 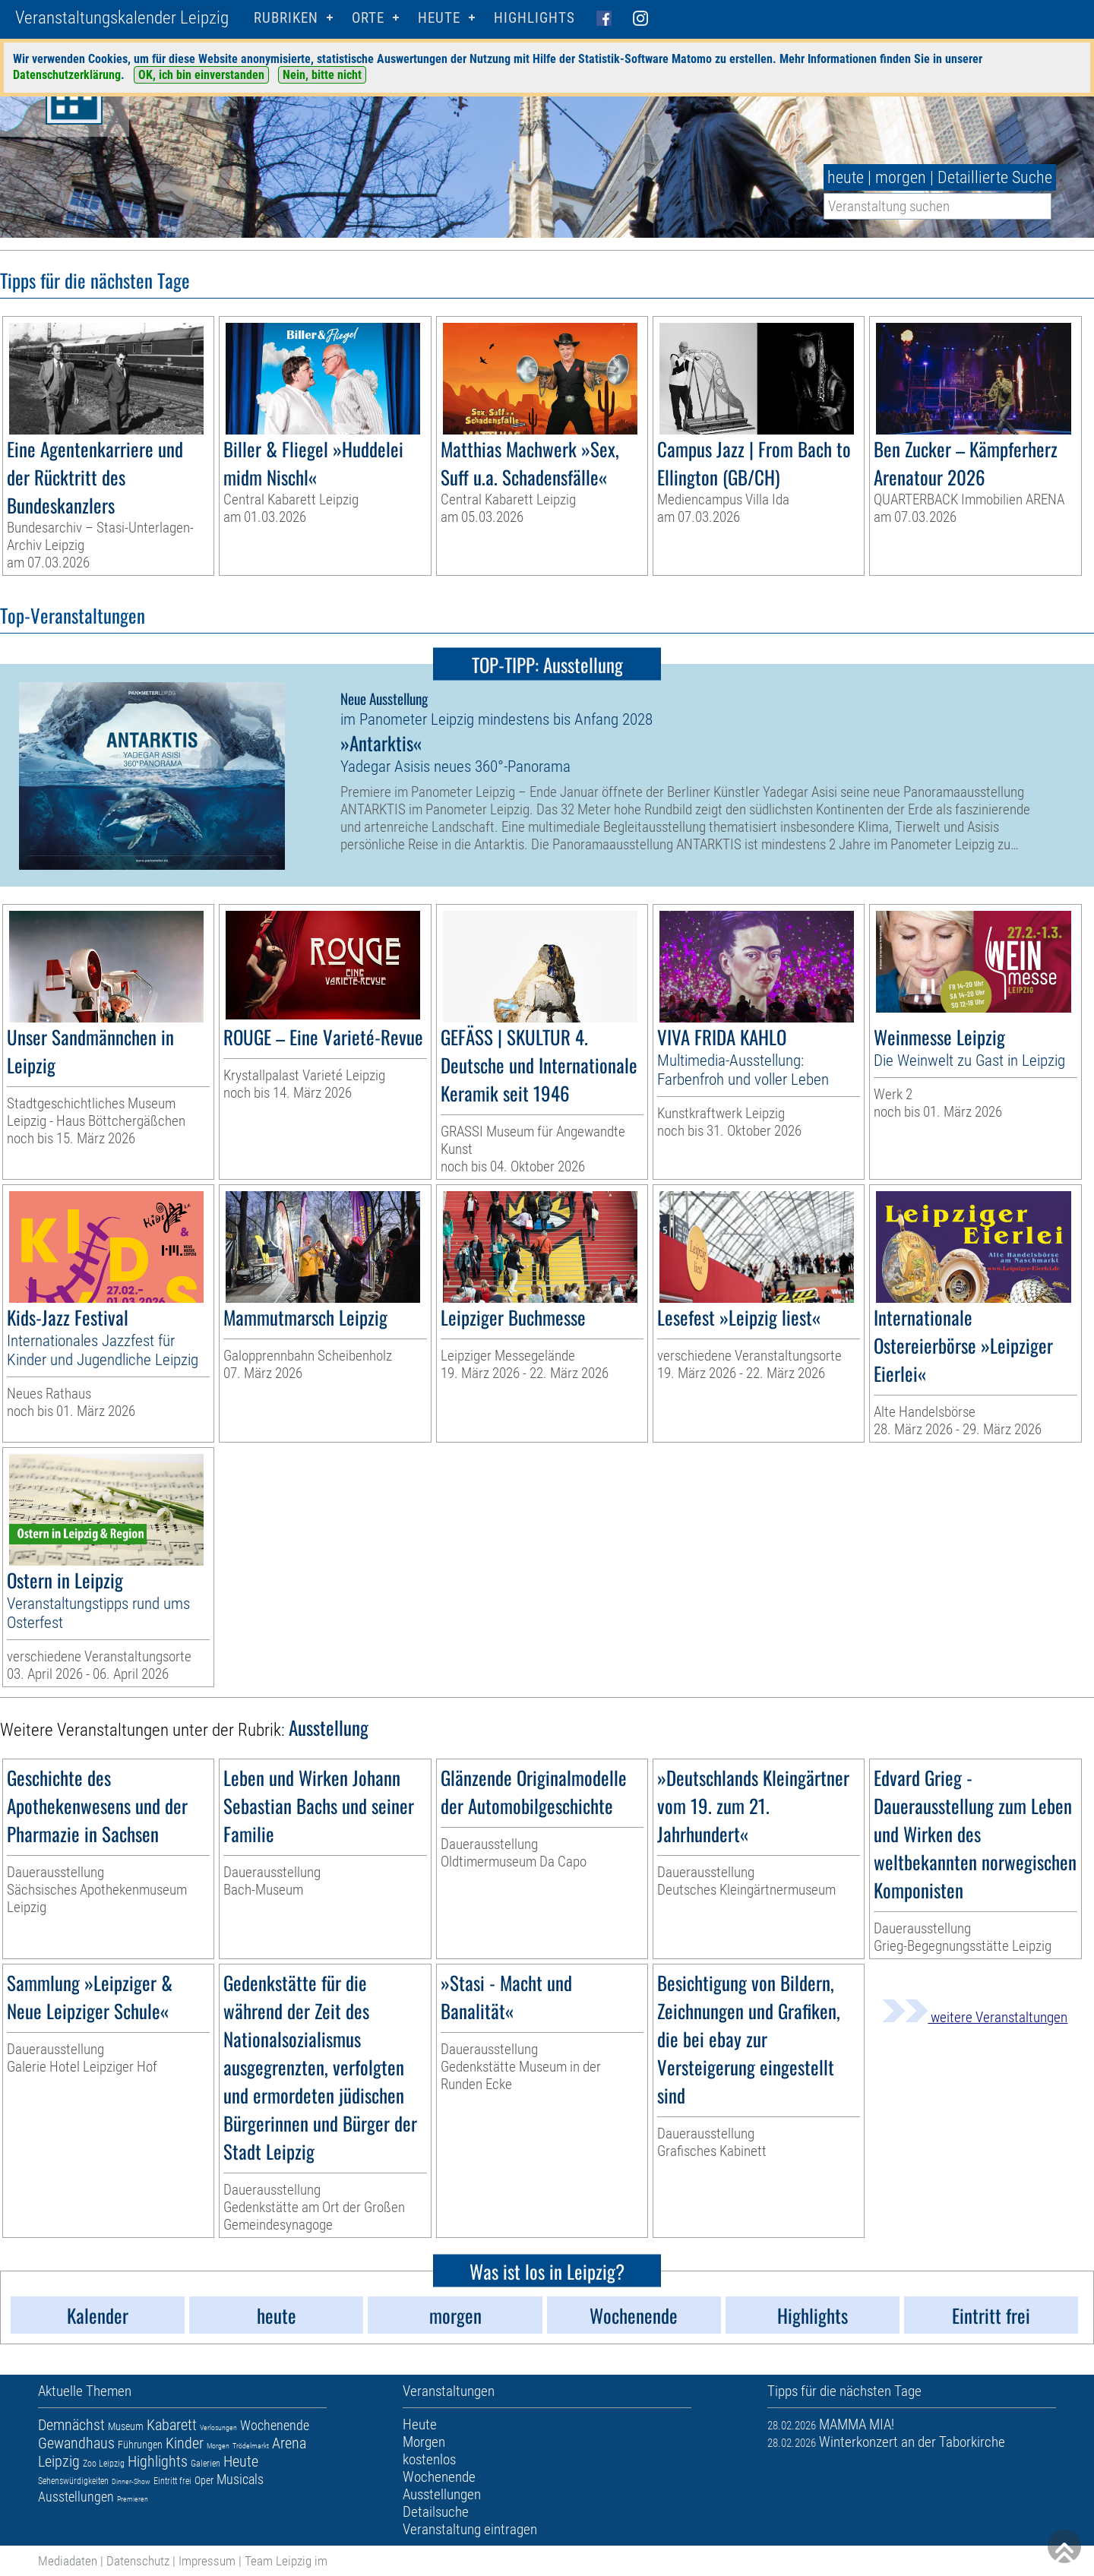 What do you see at coordinates (76, 2497) in the screenshot?
I see `Ausstellungen` at bounding box center [76, 2497].